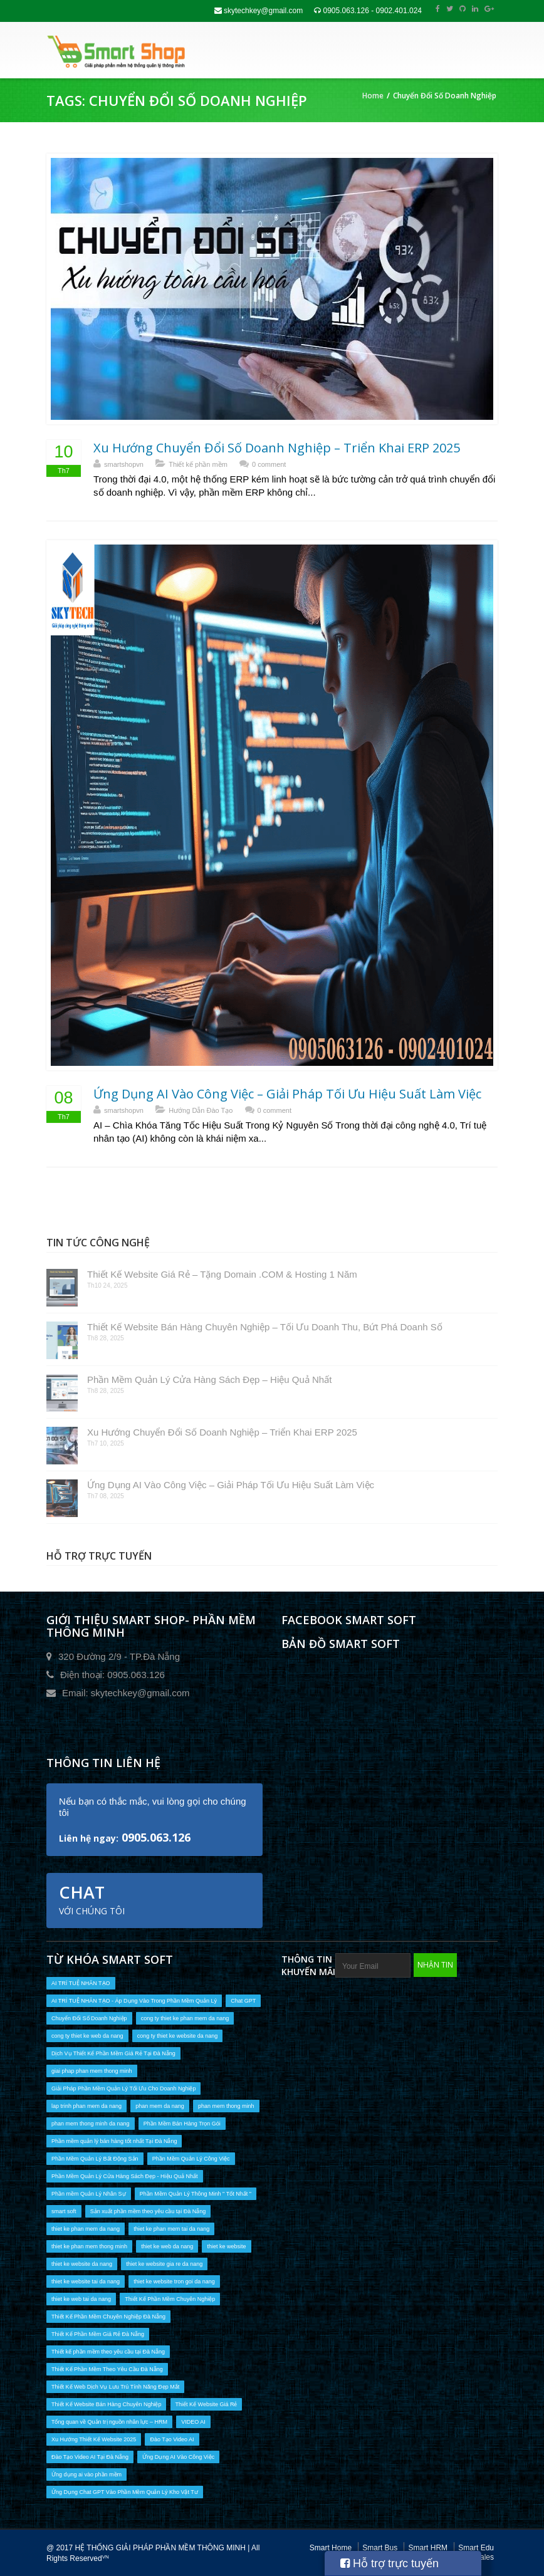 The width and height of the screenshot is (544, 2576). What do you see at coordinates (264, 1327) in the screenshot?
I see `Thiết Kế Website Bán Hàng Chuyên Nghiệp – Tối Ưu Doanh Thu, Bứt Phá Doanh Số` at bounding box center [264, 1327].